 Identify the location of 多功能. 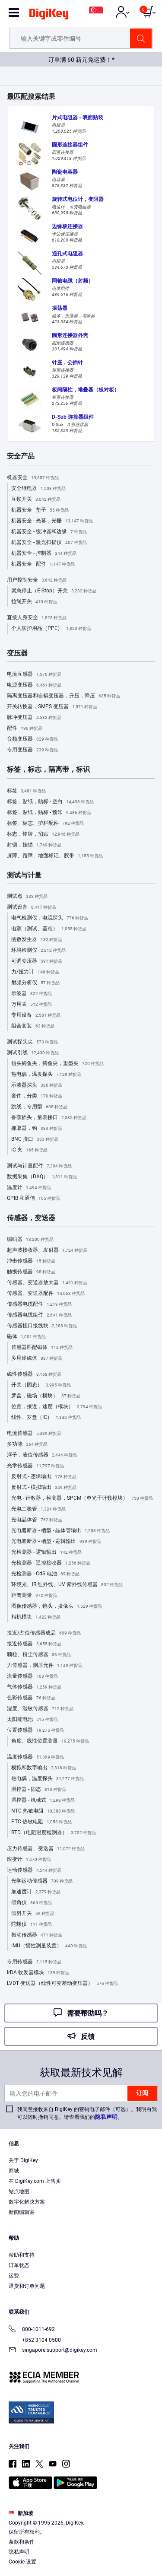
(27, 1444).